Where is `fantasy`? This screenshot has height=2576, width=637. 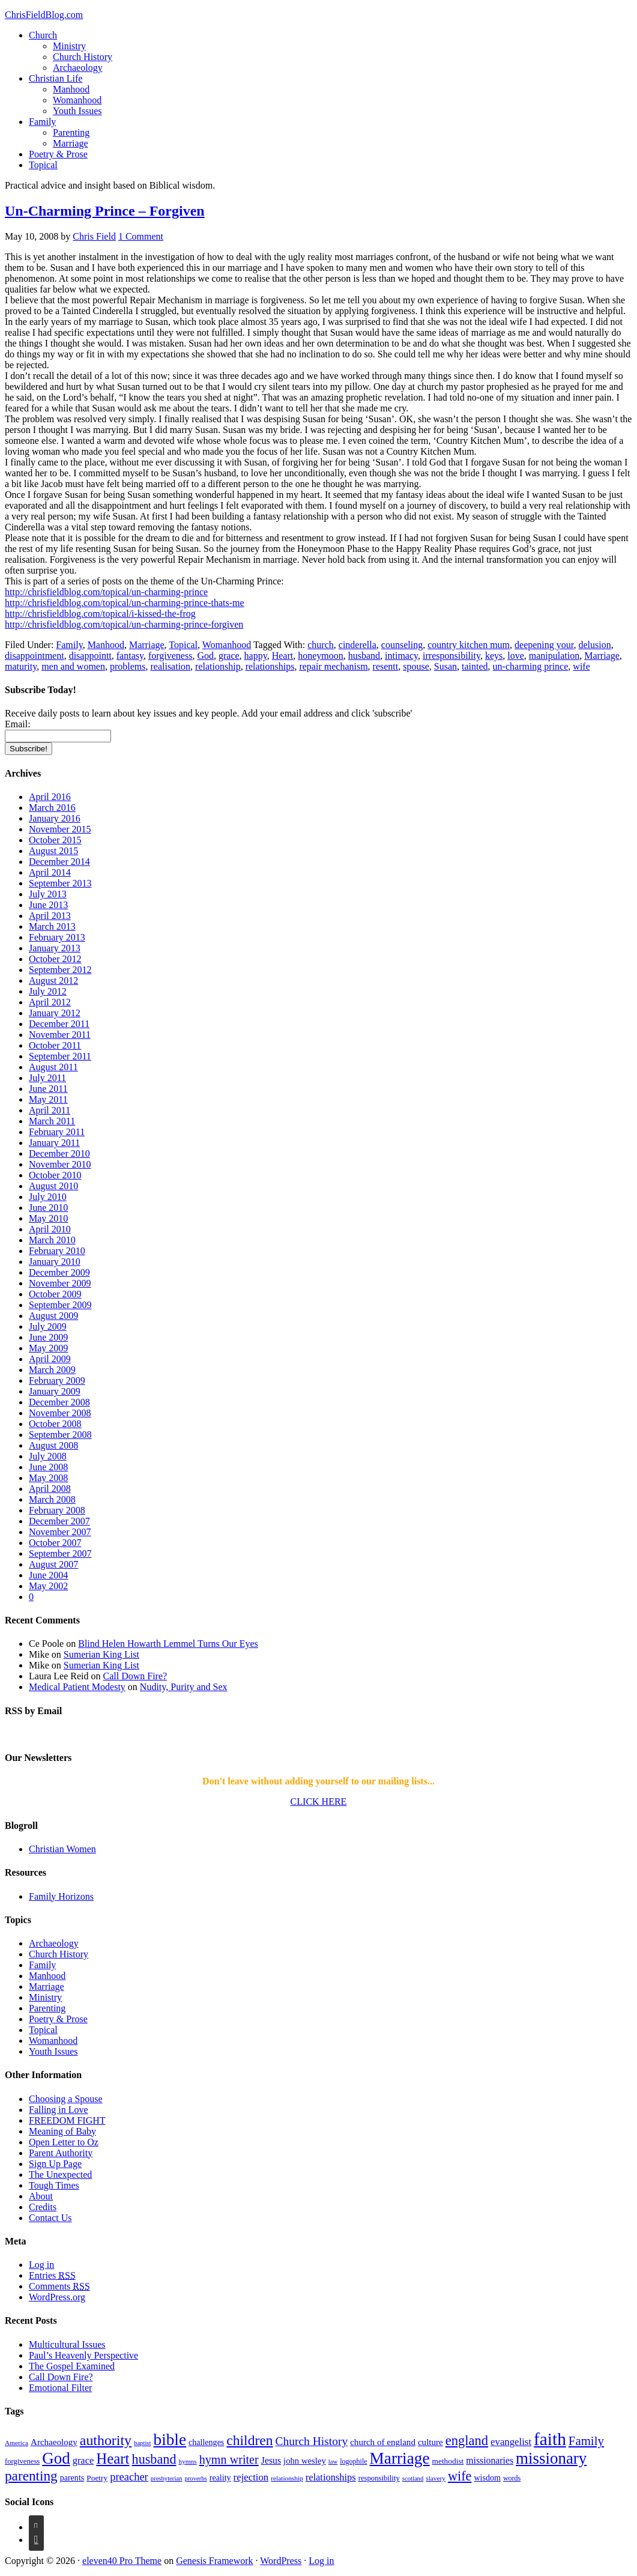
fantasy is located at coordinates (129, 655).